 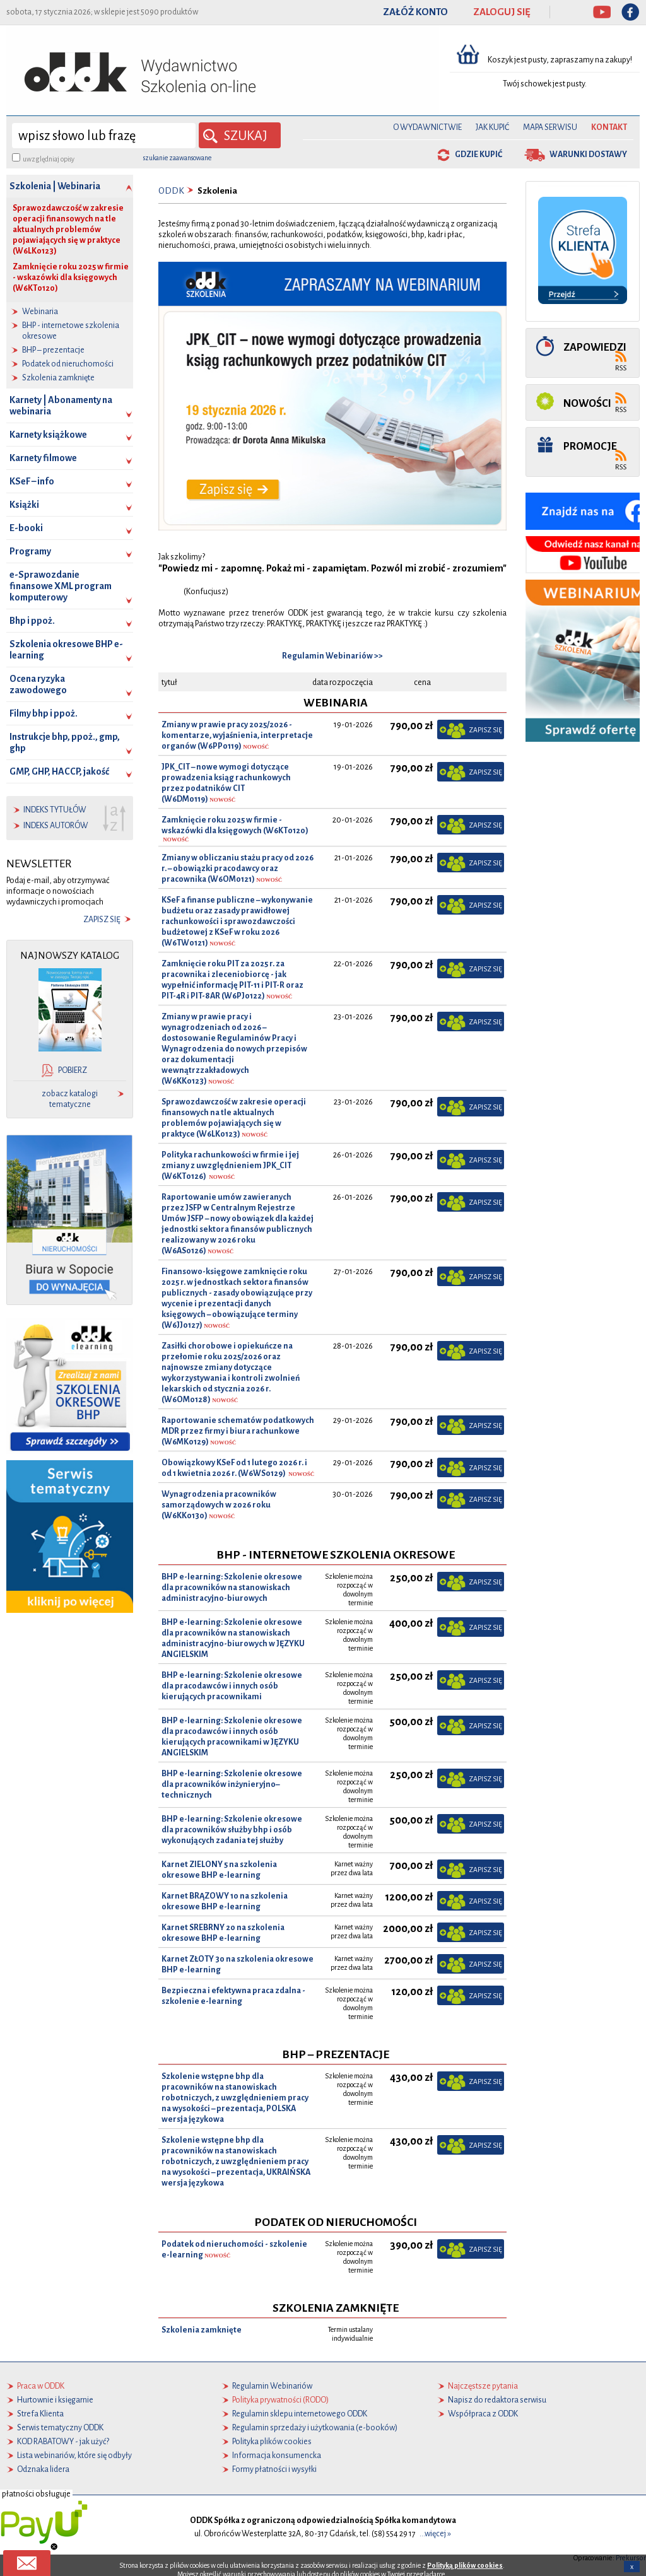 What do you see at coordinates (550, 127) in the screenshot?
I see `Mapa serwisu` at bounding box center [550, 127].